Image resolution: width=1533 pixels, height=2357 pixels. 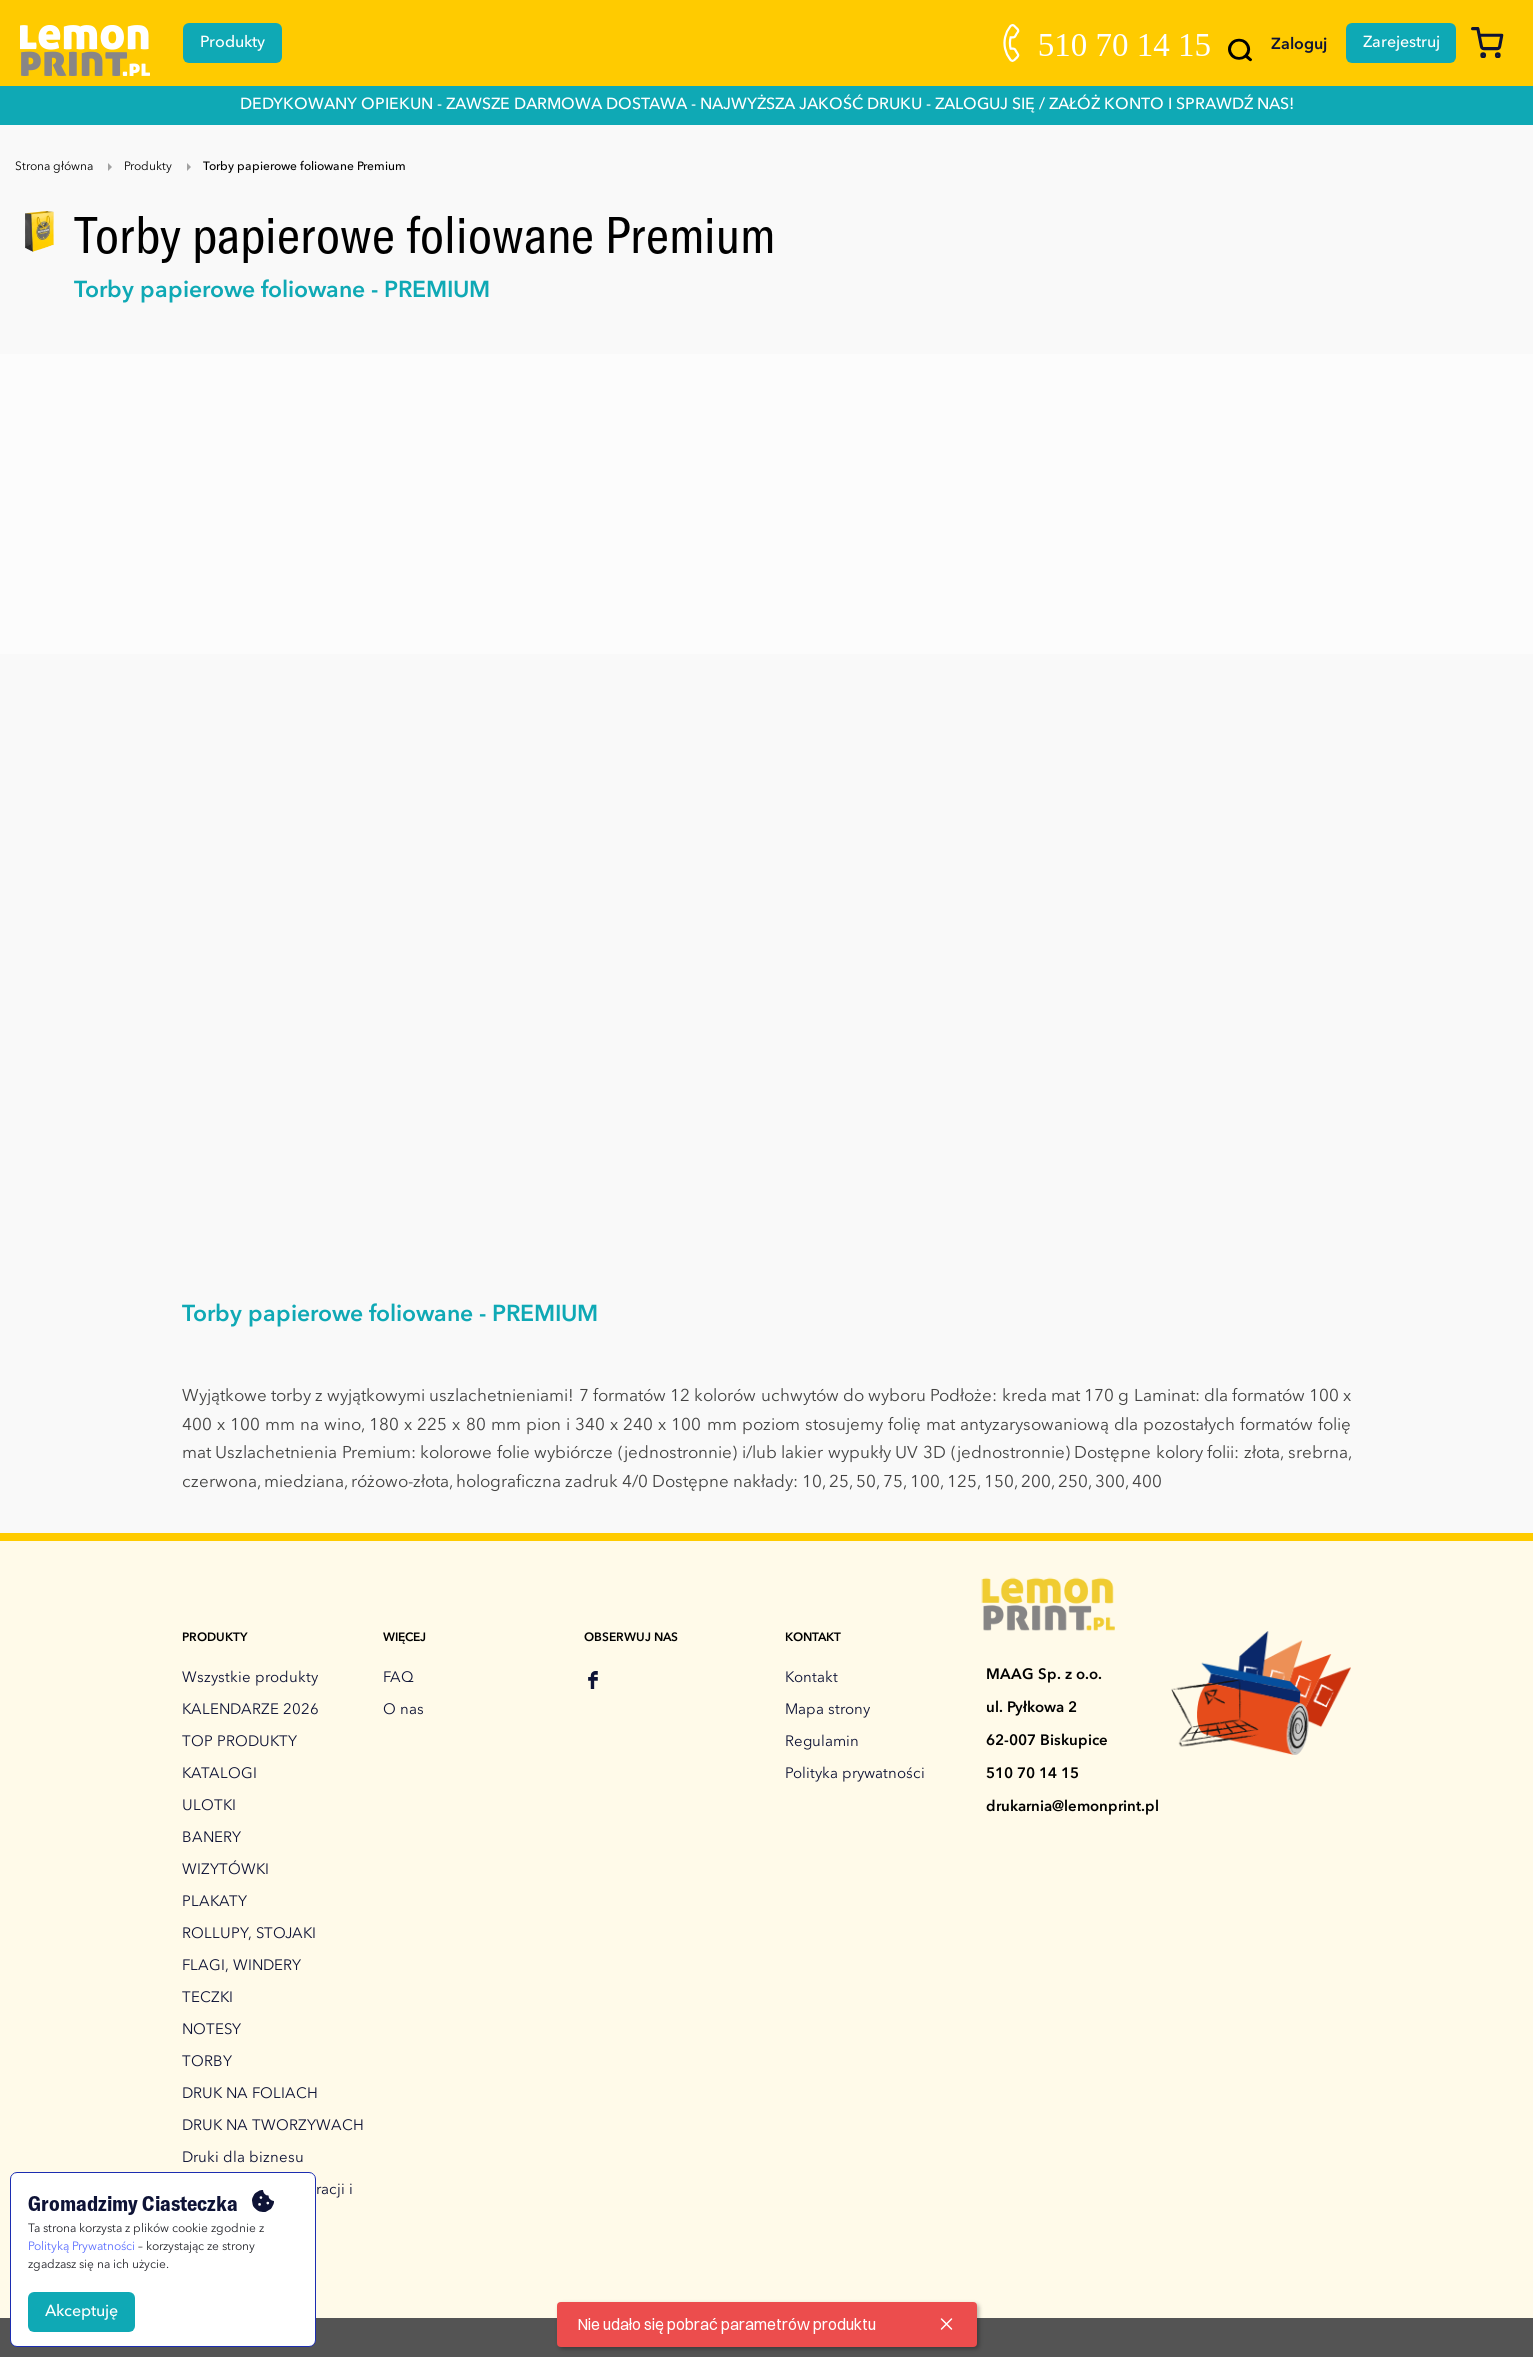 I want to click on ROLLUPY, STOJAKI, so click(x=249, y=1934).